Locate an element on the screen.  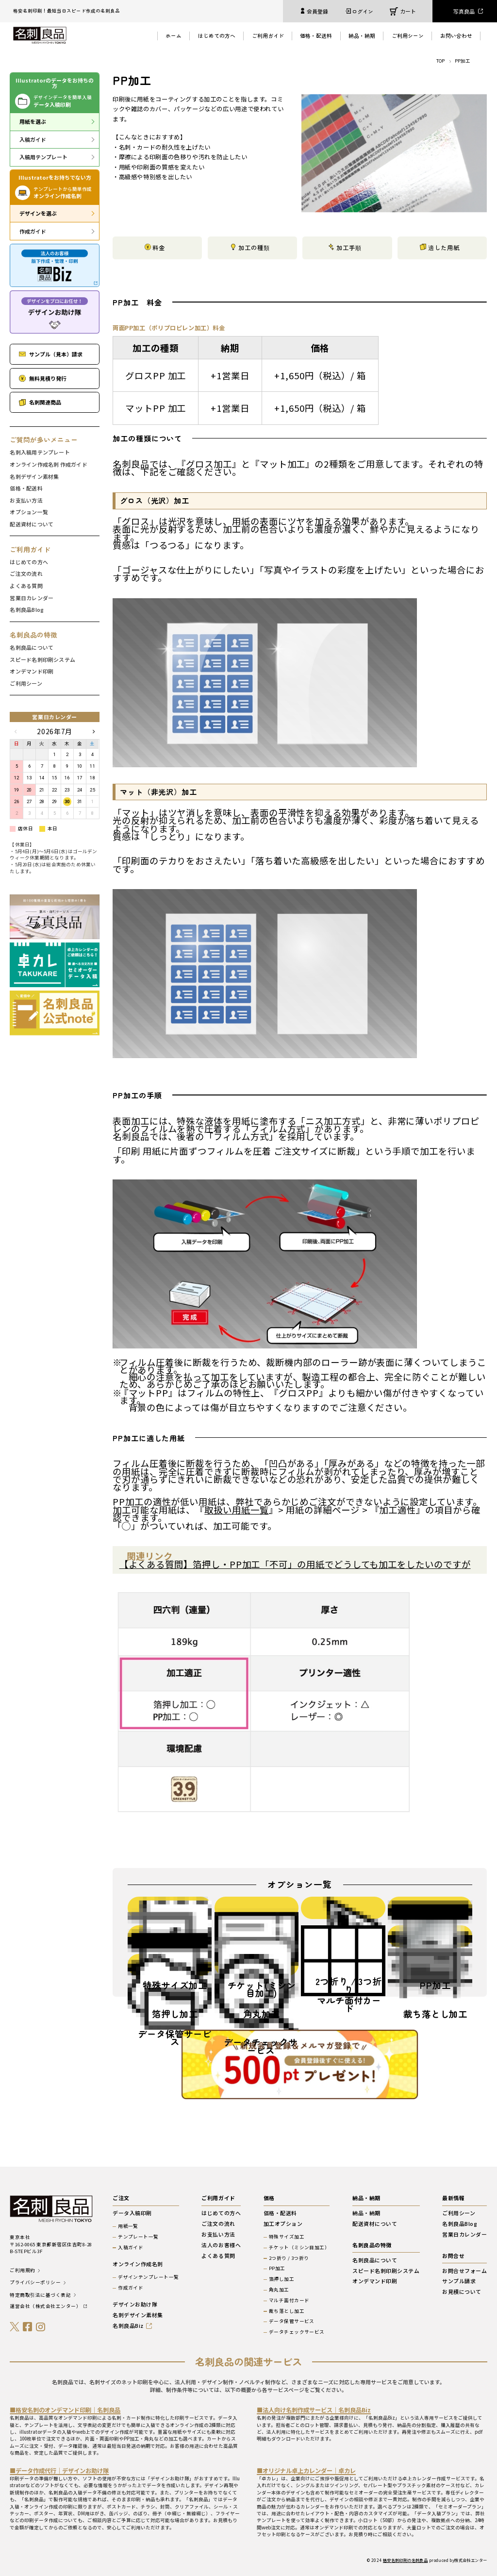
ホーム is located at coordinates (174, 35).